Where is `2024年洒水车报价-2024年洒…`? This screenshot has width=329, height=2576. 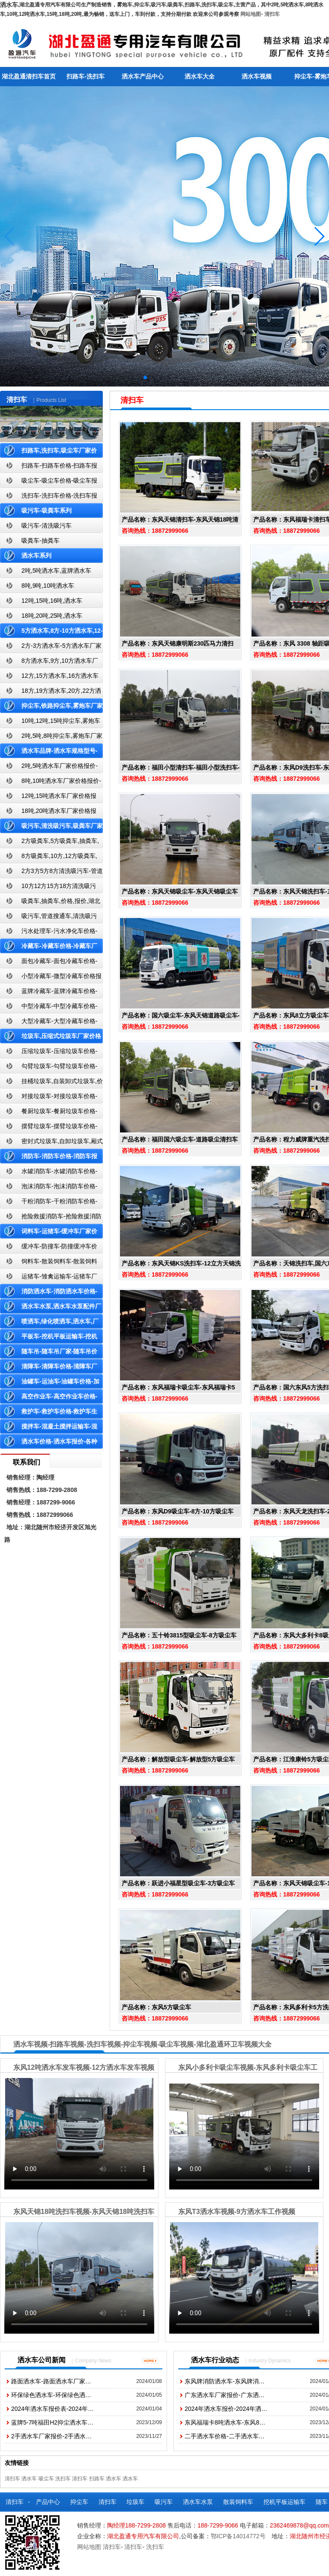 2024年洒水车报价-2024年洒… is located at coordinates (226, 2408).